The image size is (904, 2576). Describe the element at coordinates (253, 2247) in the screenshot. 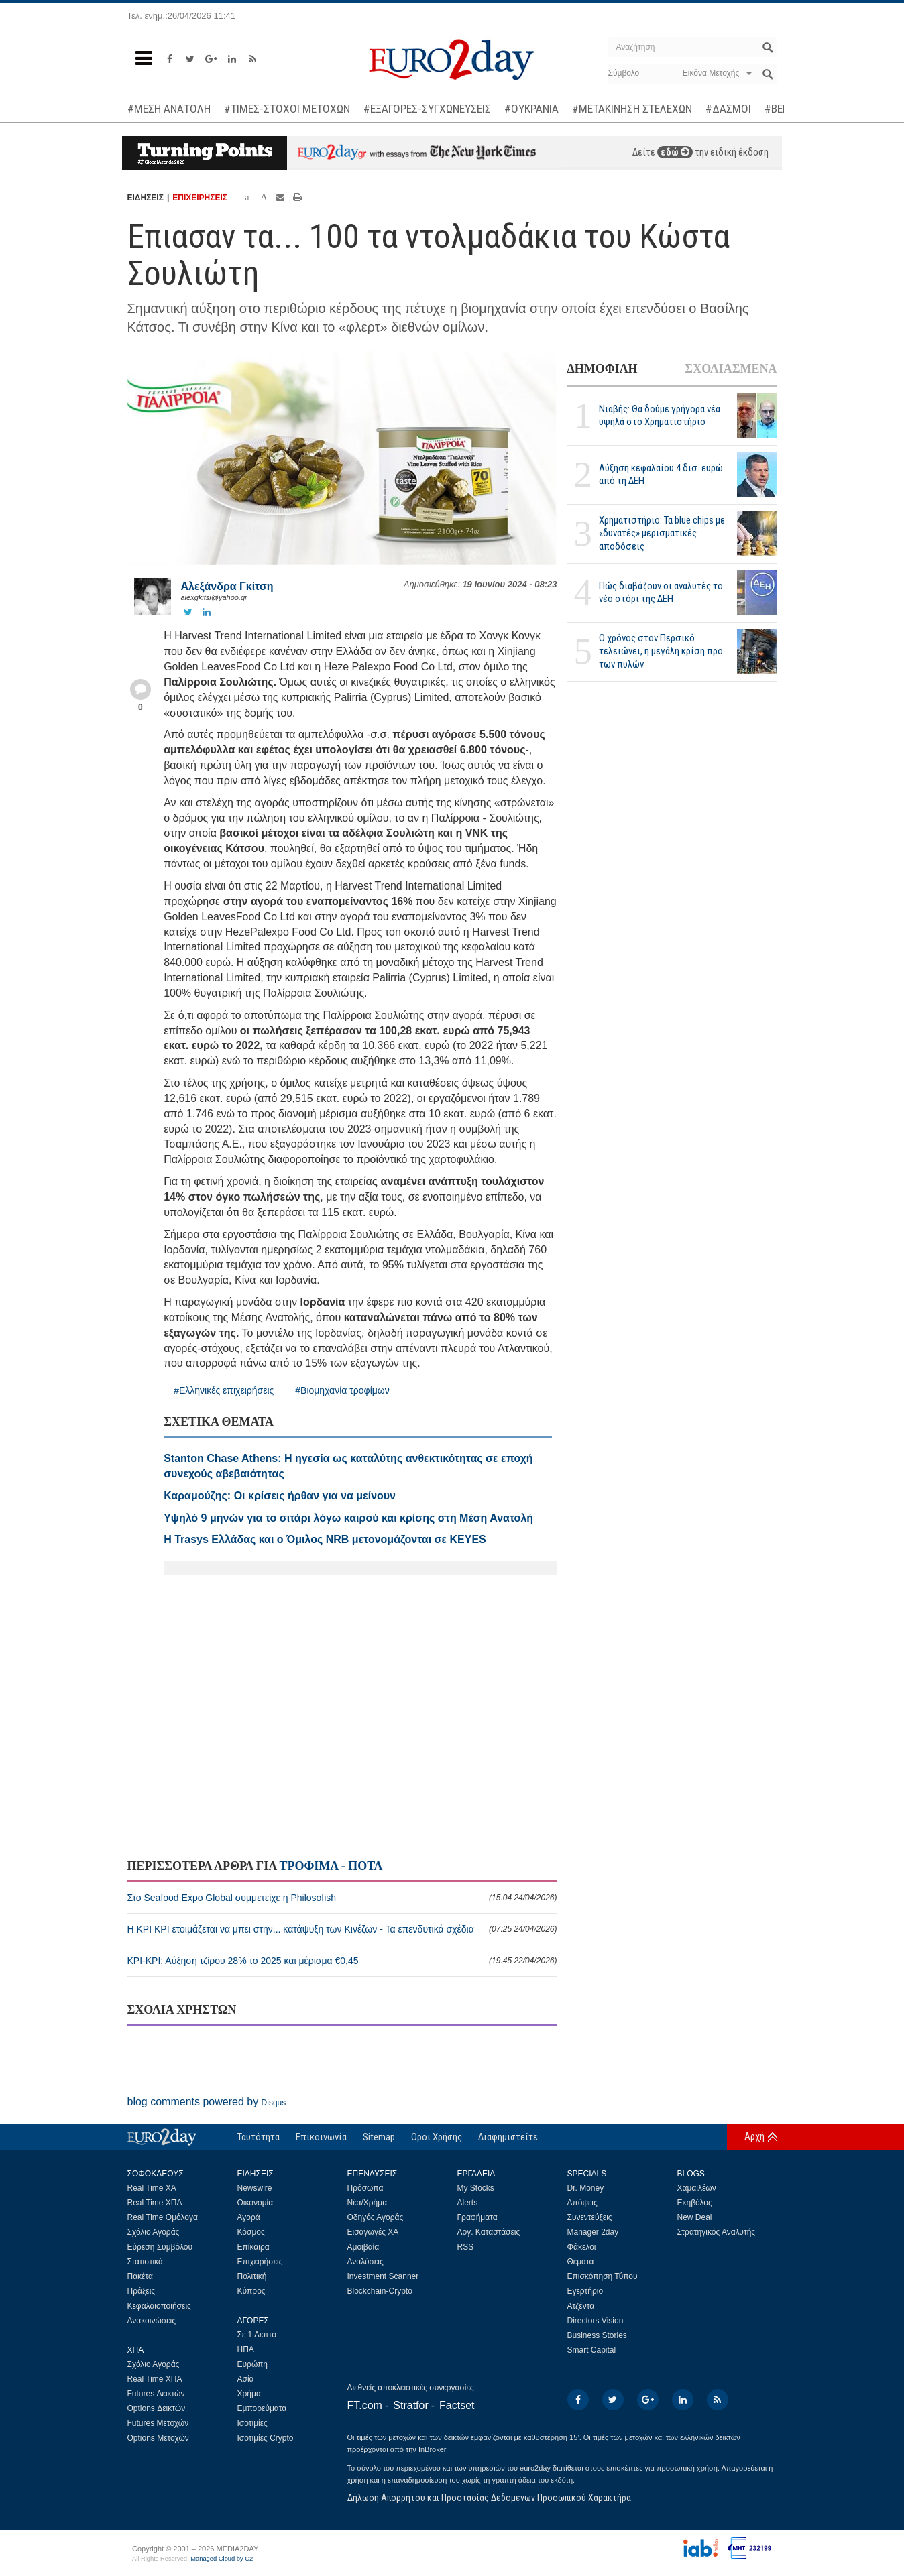

I see `Επίκαιρα` at that location.